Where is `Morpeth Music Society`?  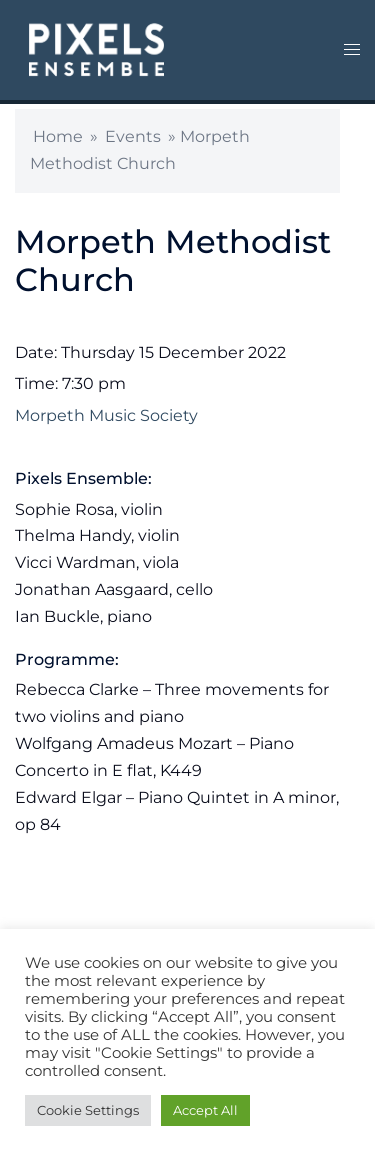 Morpeth Music Society is located at coordinates (106, 415).